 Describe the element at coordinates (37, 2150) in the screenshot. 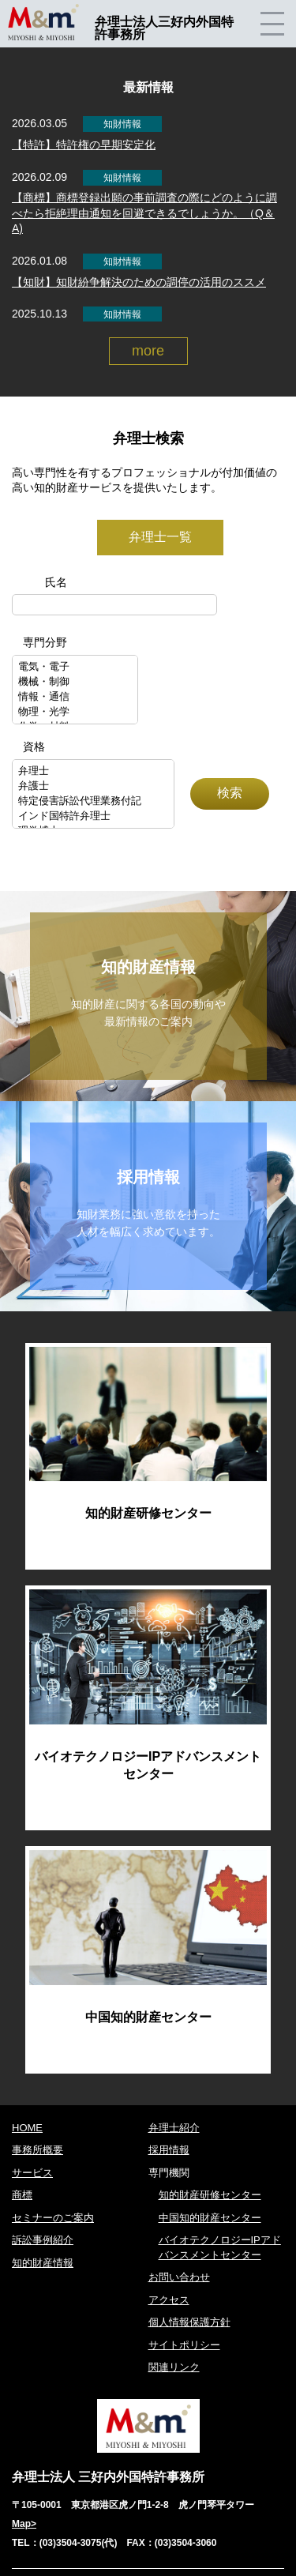

I see `事務所概要` at that location.